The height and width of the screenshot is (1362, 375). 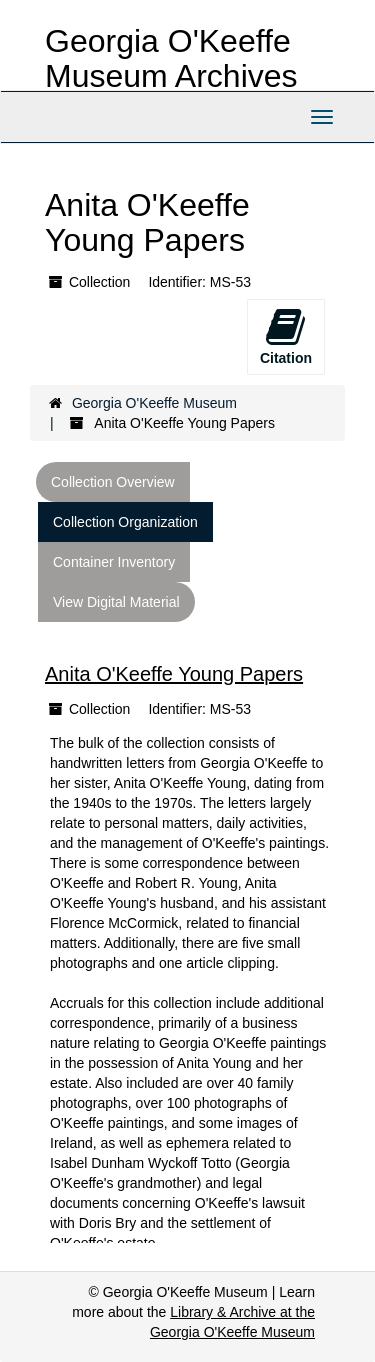 What do you see at coordinates (171, 58) in the screenshot?
I see `Georgia O'Keeffe Museum Archives` at bounding box center [171, 58].